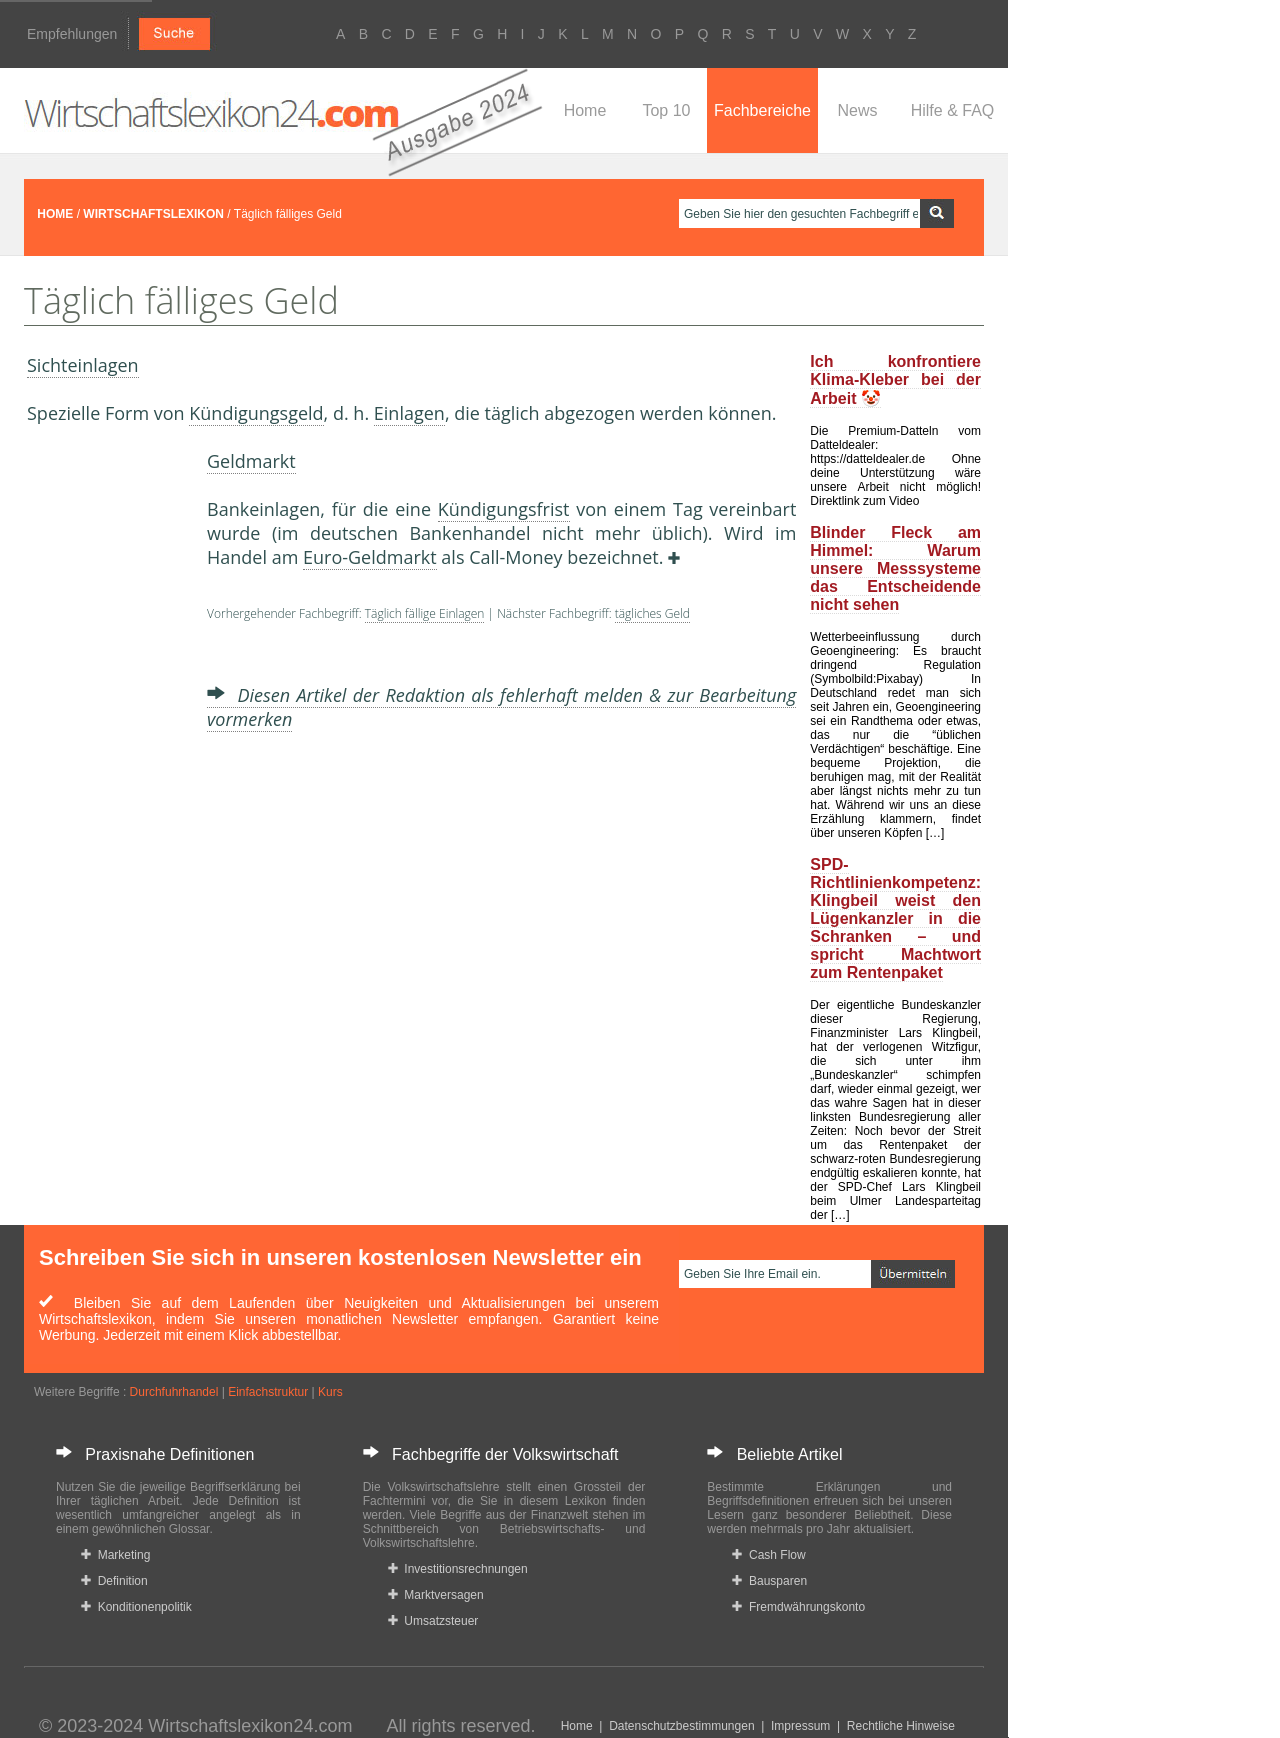  Describe the element at coordinates (251, 461) in the screenshot. I see `Geldmarkt` at that location.